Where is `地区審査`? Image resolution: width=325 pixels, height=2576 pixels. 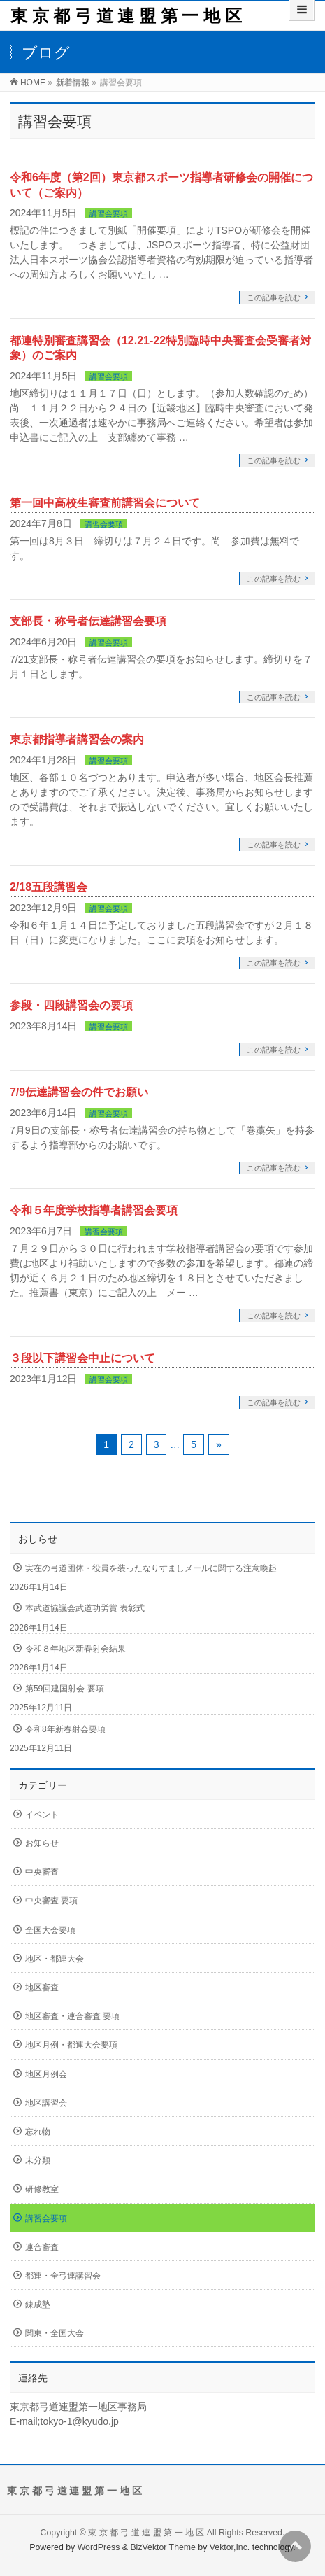 地区審査 is located at coordinates (42, 1987).